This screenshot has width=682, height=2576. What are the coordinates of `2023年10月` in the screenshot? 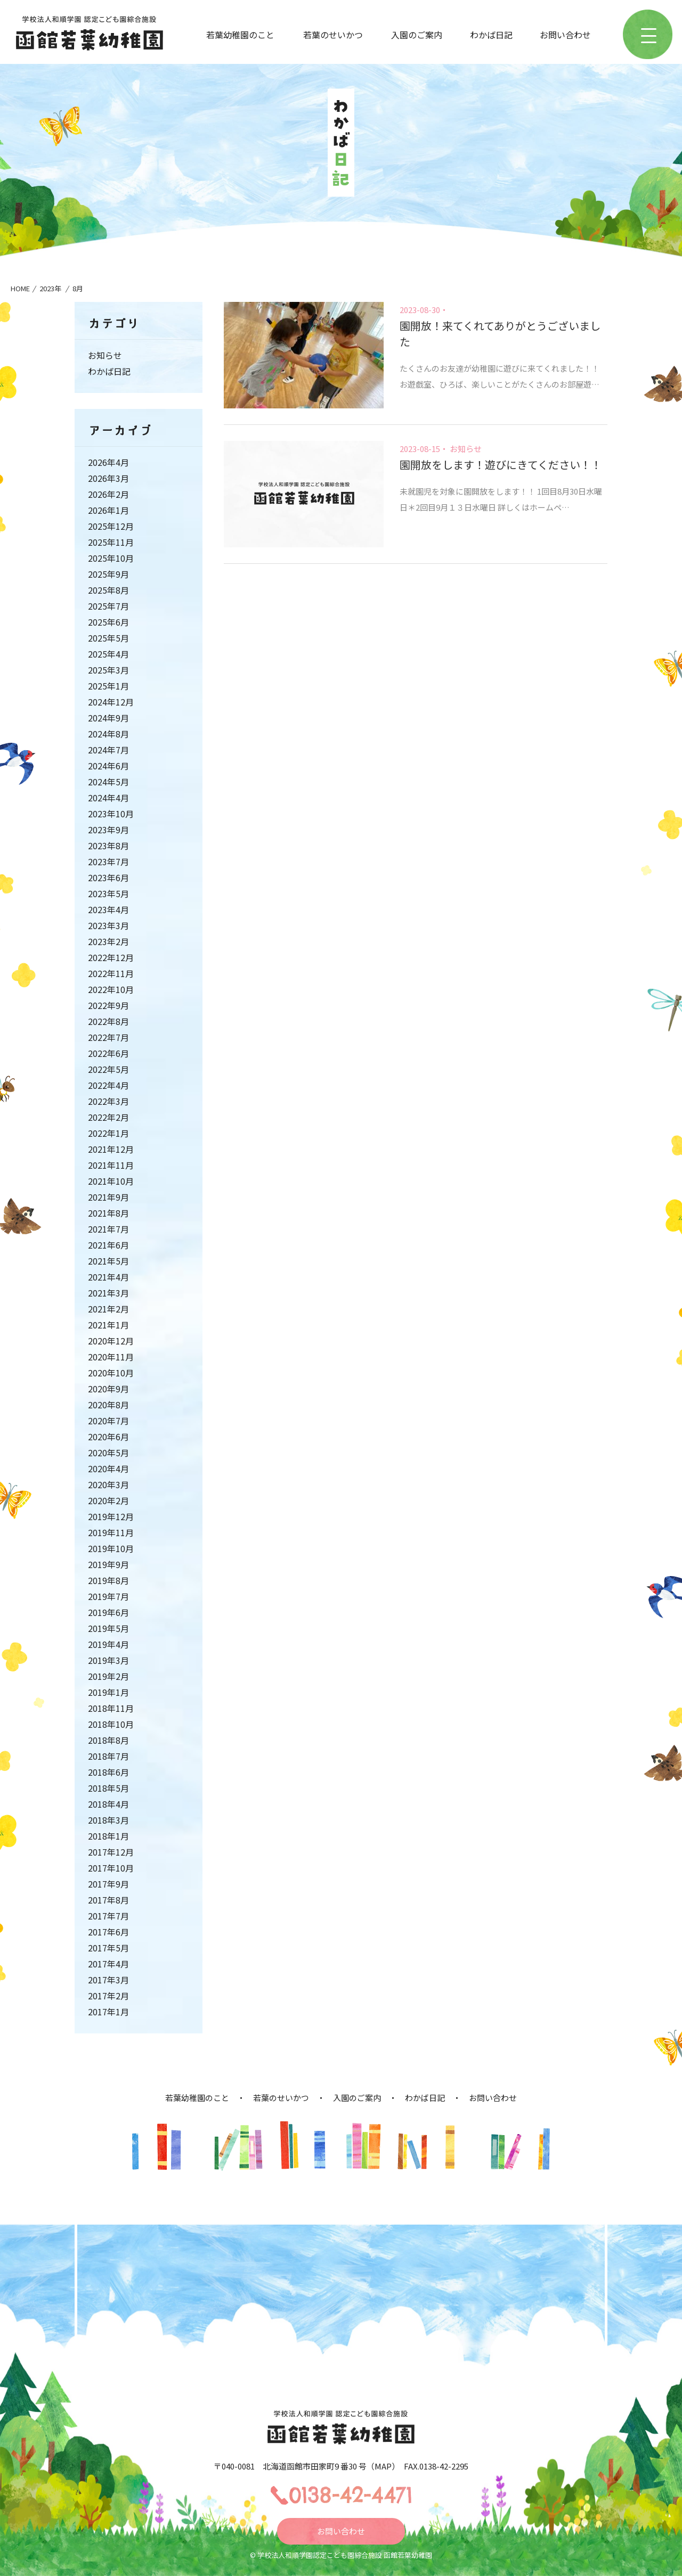 It's located at (111, 813).